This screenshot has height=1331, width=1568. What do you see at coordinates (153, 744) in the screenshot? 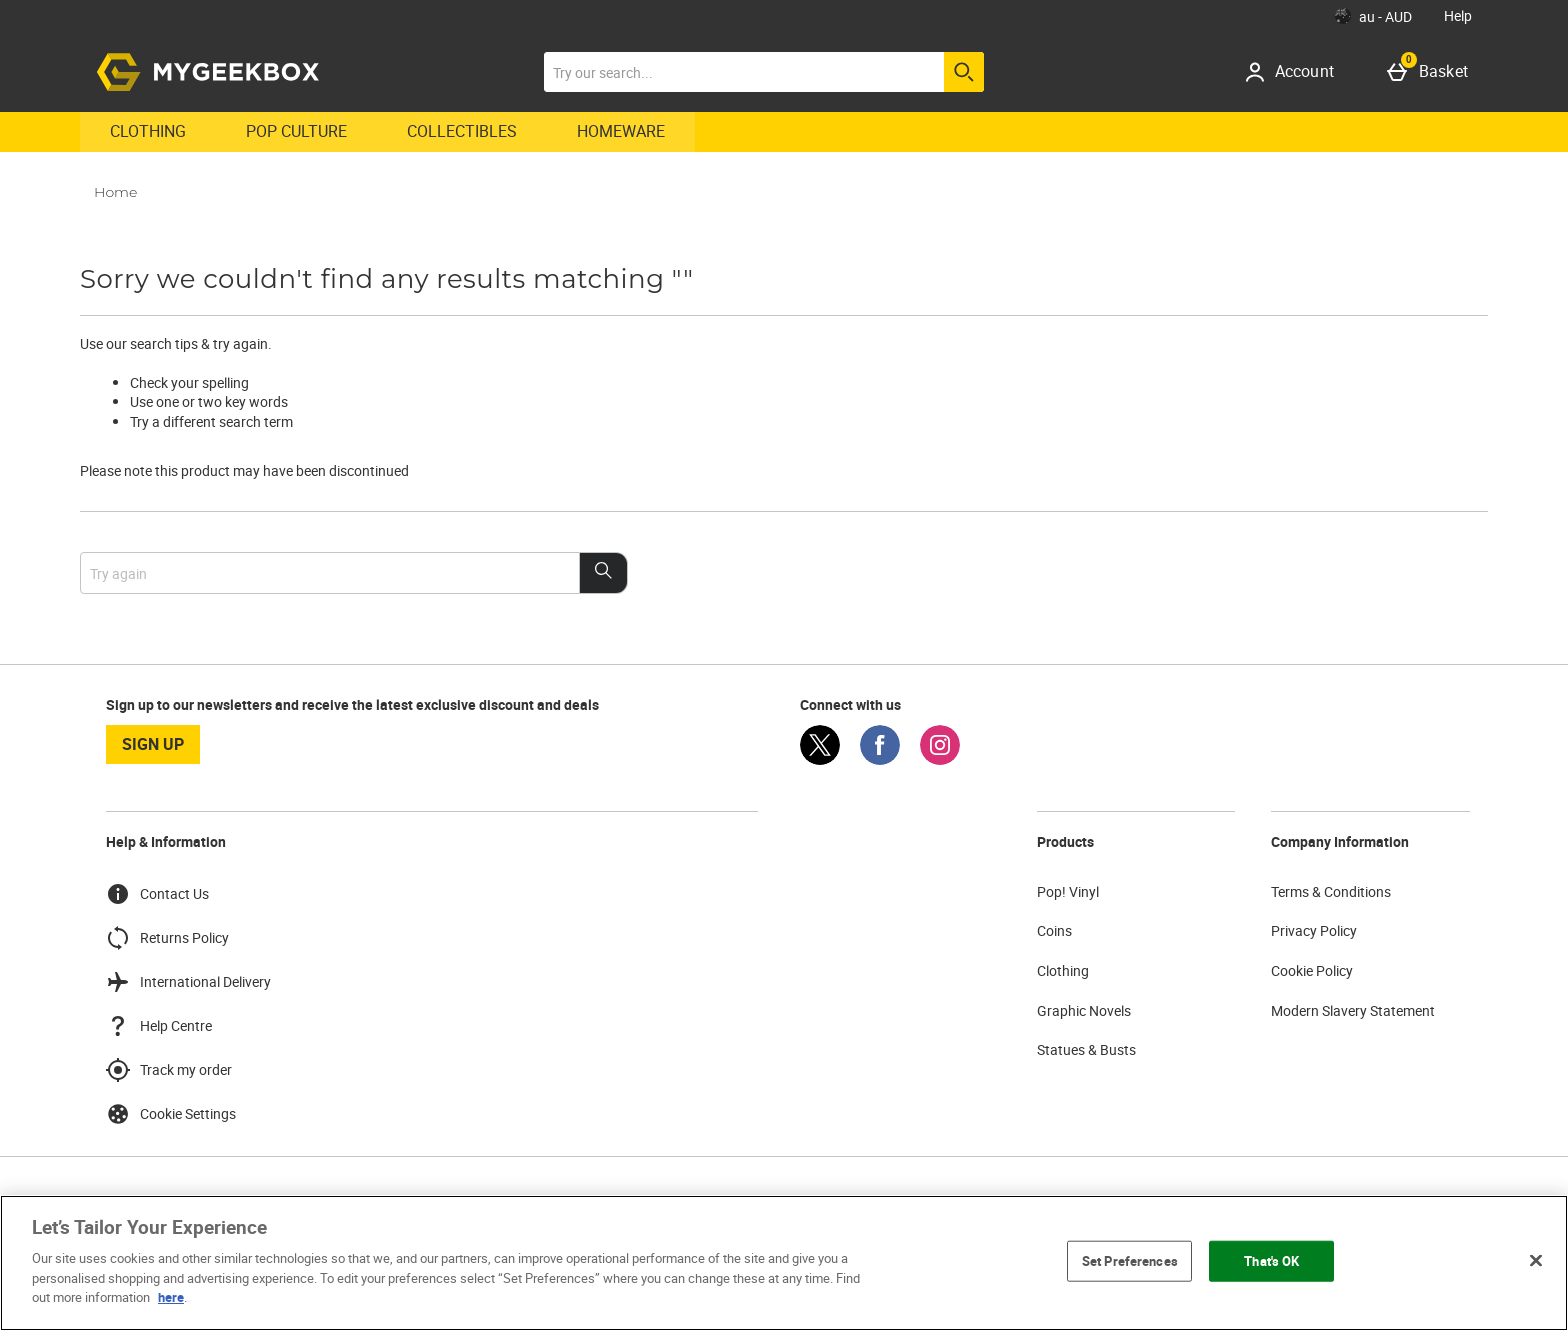
I see `sign up` at bounding box center [153, 744].